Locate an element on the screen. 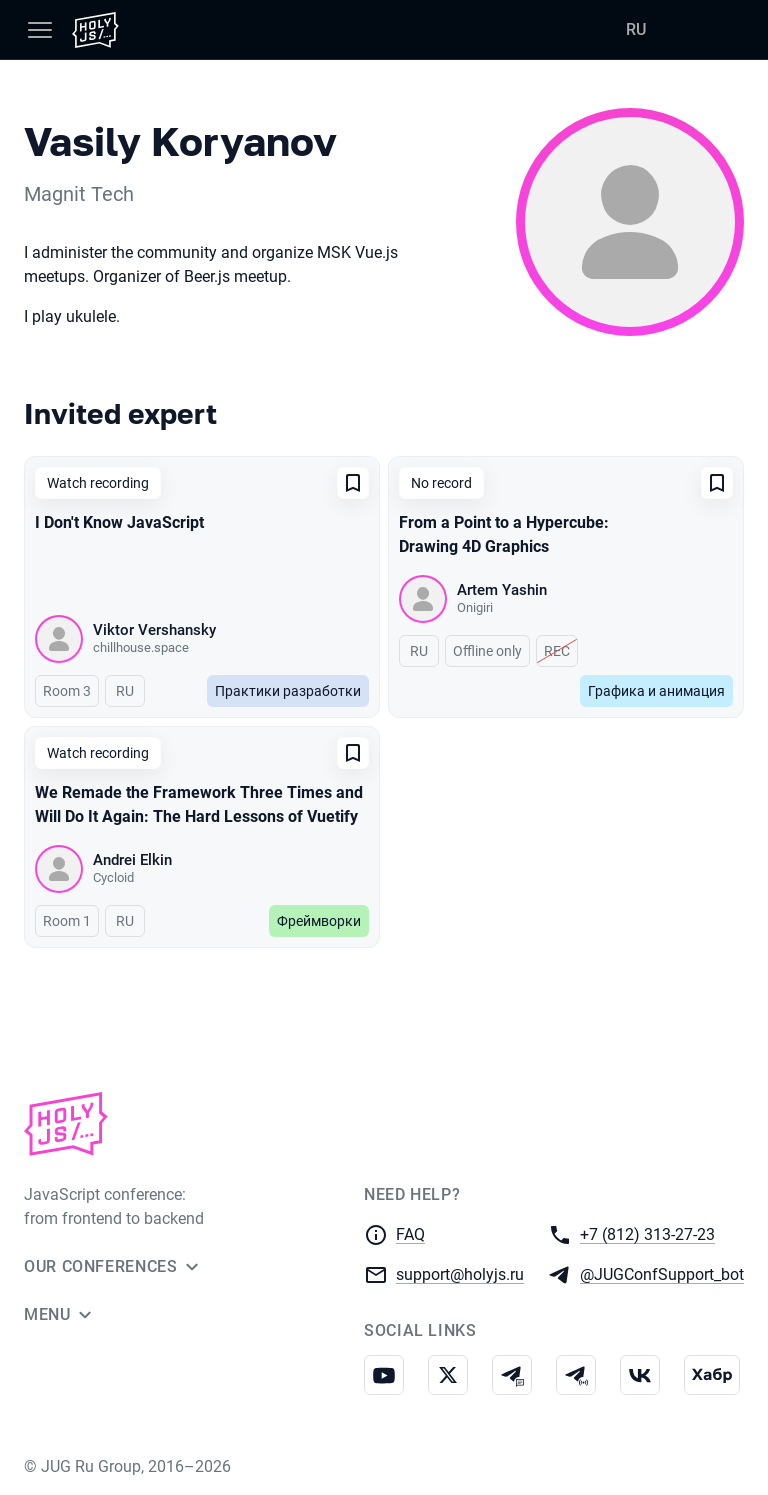 Image resolution: width=768 pixels, height=1495 pixels. I Don't Know JavaScript is located at coordinates (119, 522).